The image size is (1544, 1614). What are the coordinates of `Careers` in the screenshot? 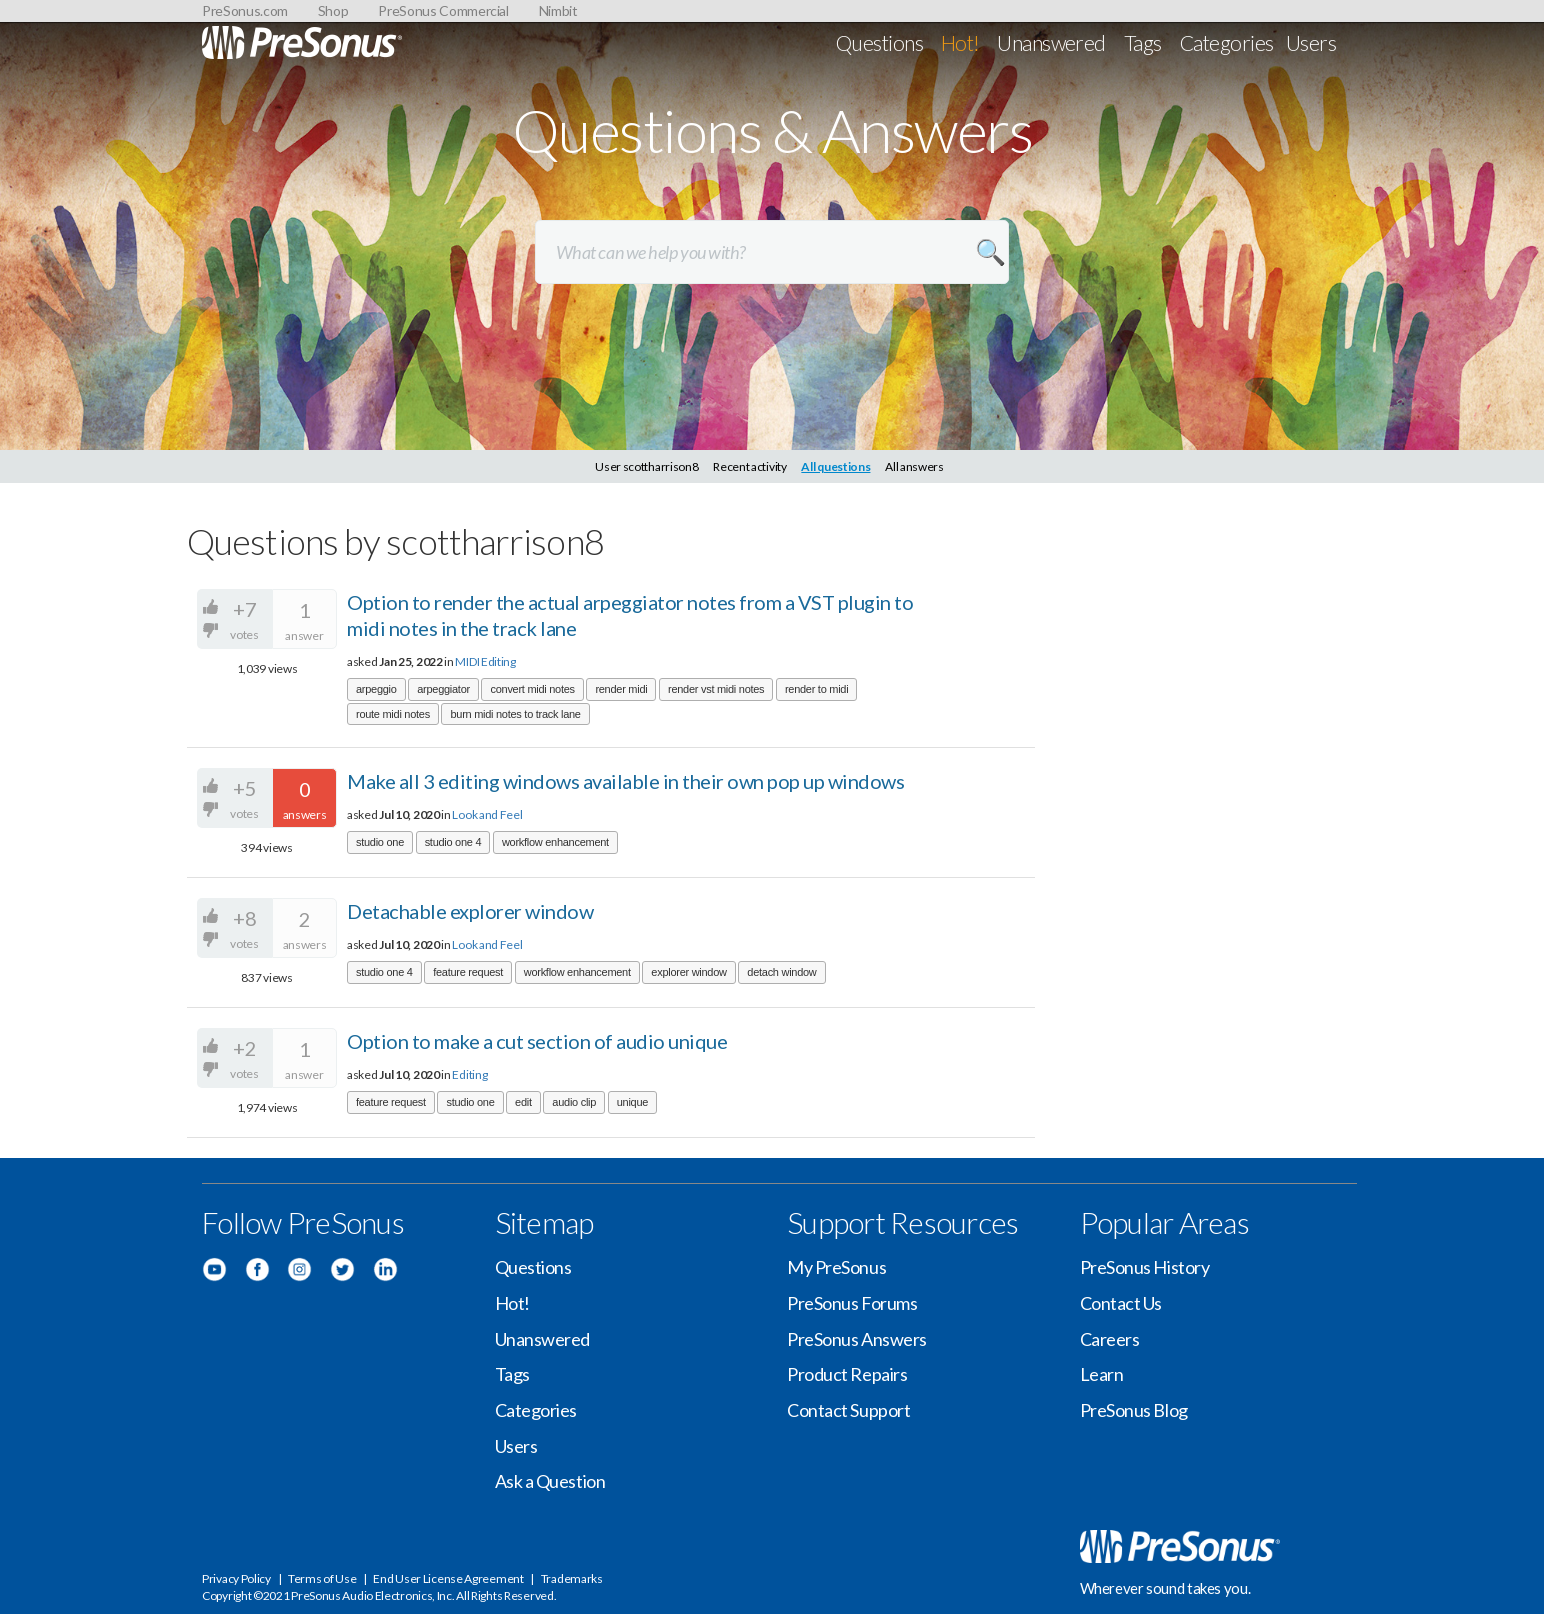 It's located at (1110, 1339).